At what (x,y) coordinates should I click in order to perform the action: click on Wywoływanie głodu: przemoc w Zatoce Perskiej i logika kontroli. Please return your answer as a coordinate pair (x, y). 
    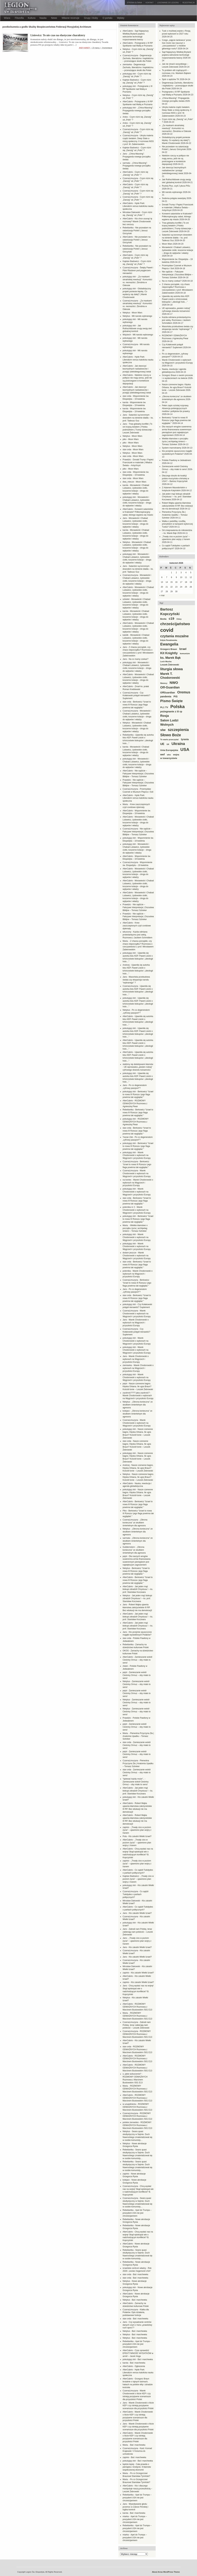
    Looking at the image, I should click on (135, 2507).